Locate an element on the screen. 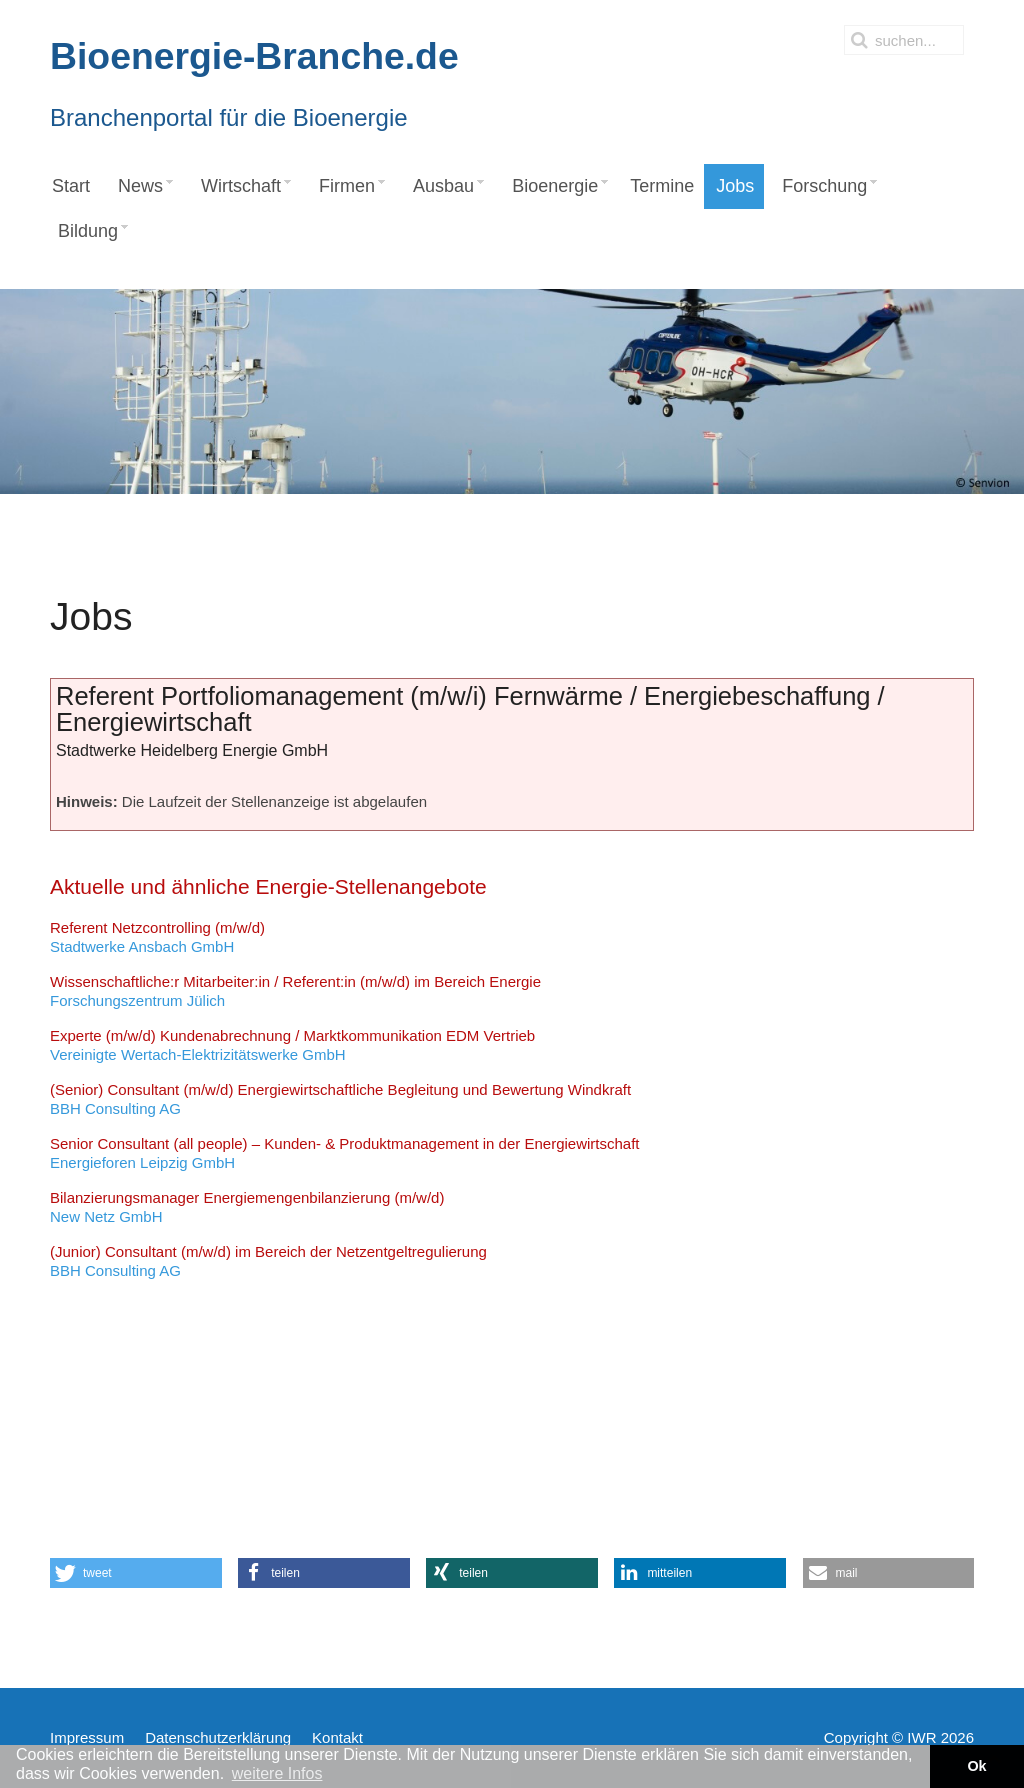 This screenshot has height=1788, width=1024. Kontakt is located at coordinates (337, 1737).